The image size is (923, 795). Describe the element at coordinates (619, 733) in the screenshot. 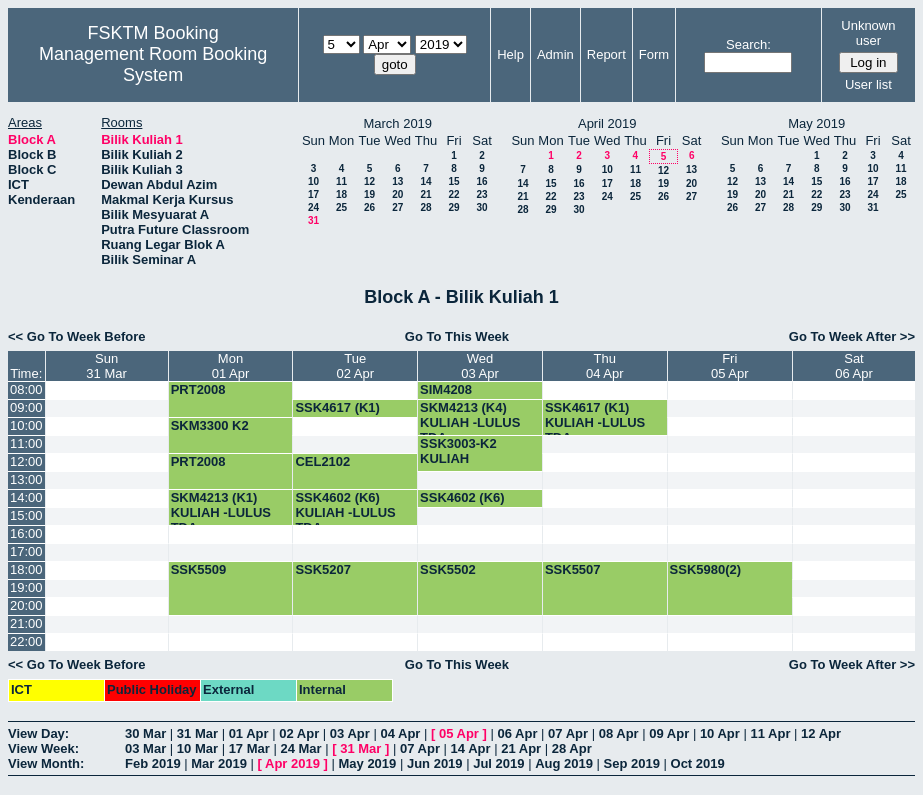

I see `08 Apr` at that location.